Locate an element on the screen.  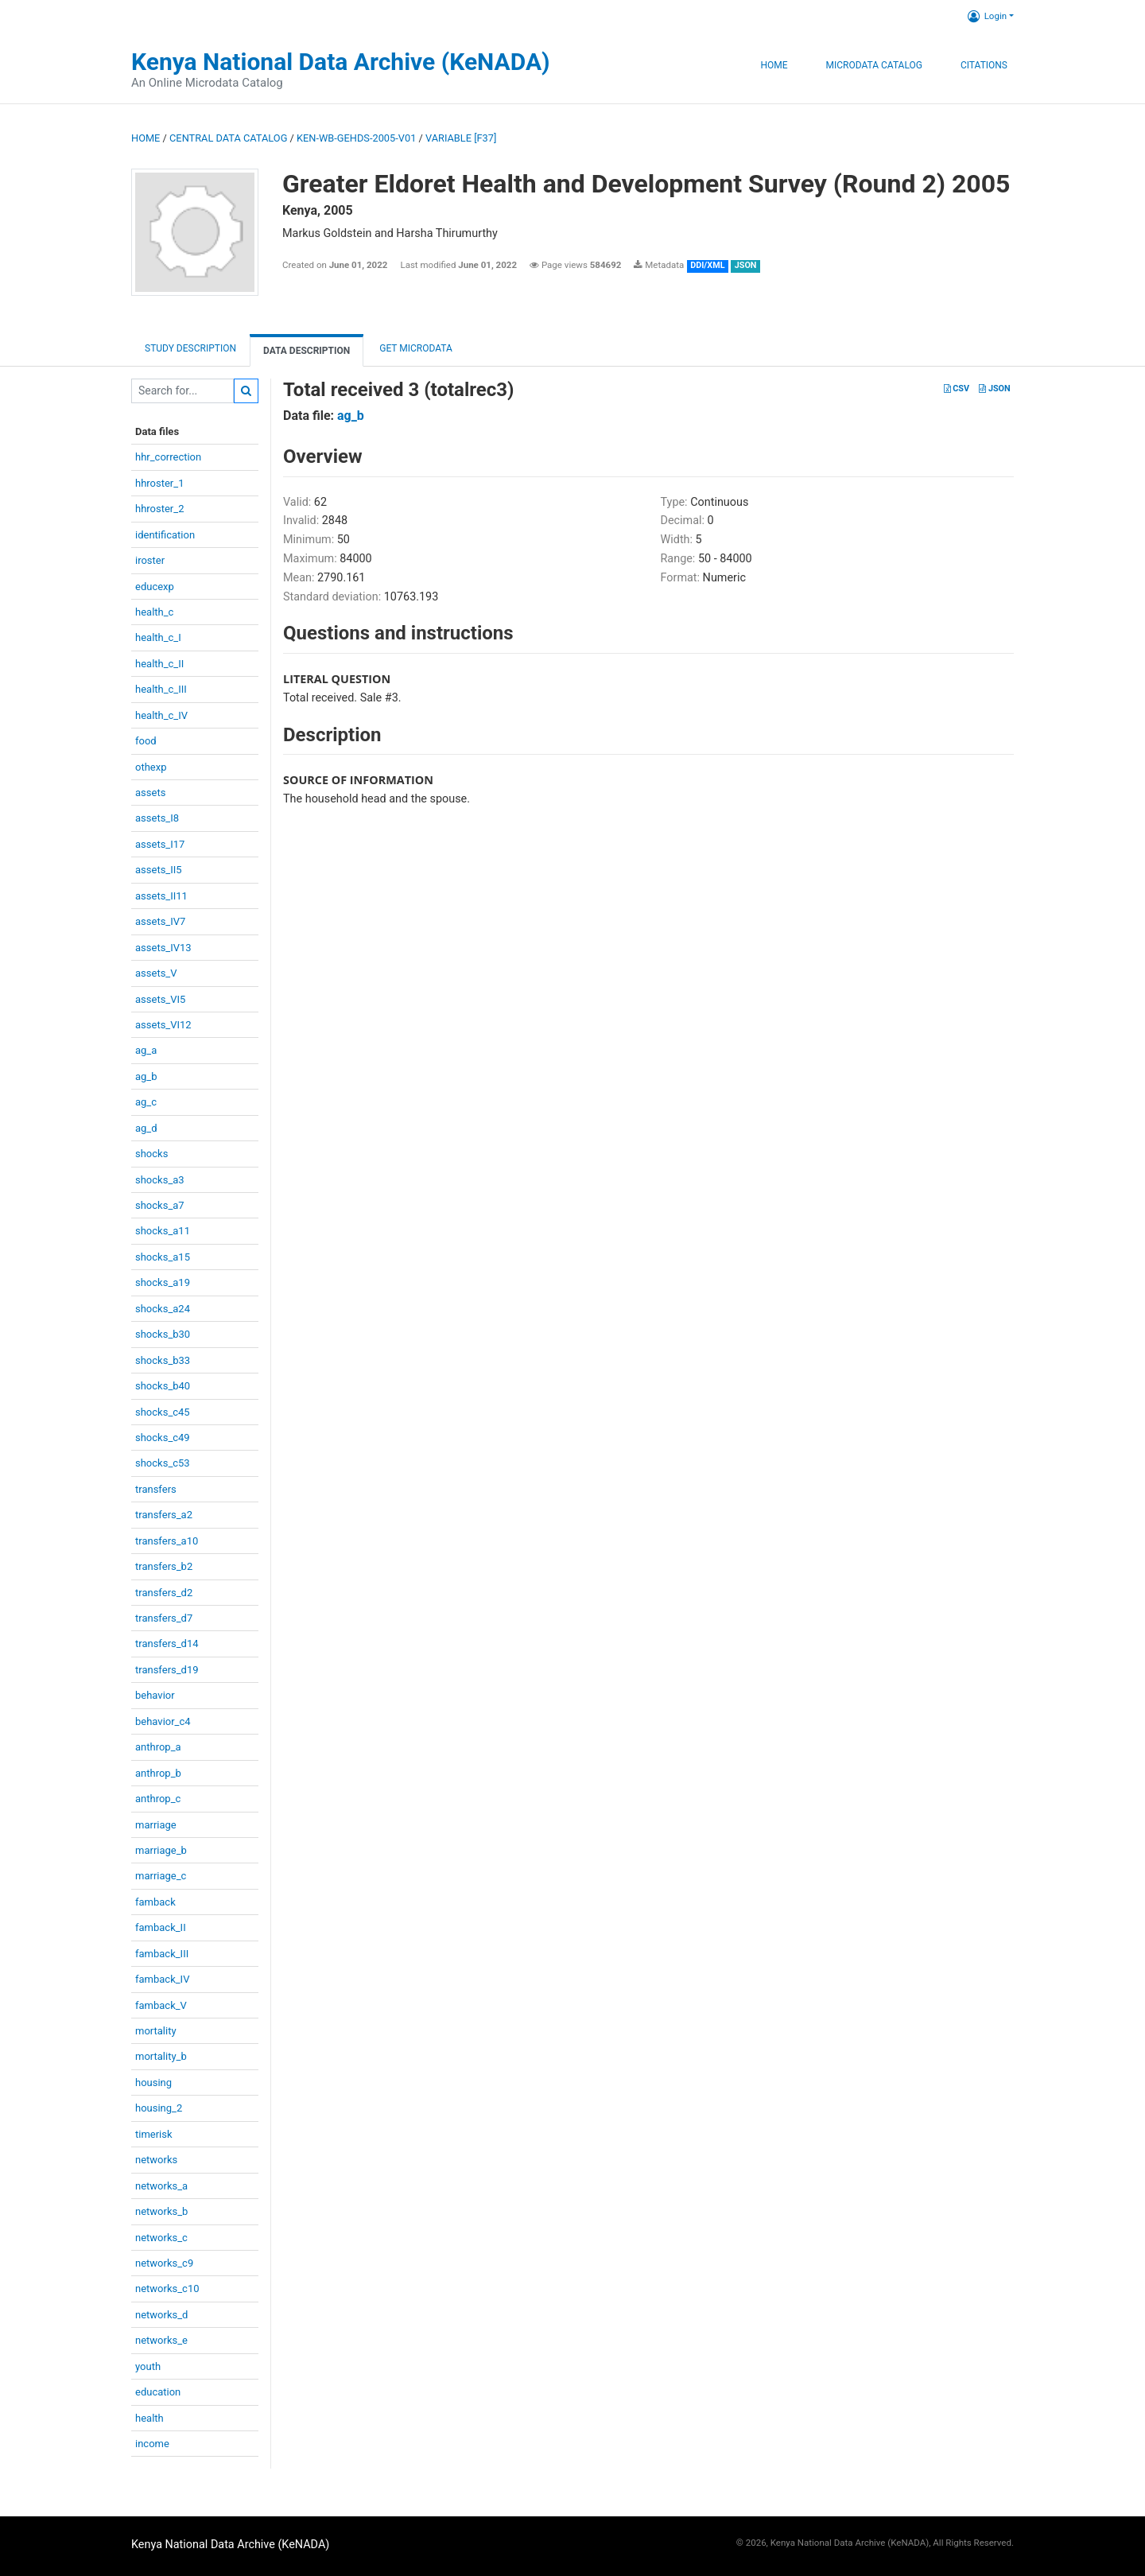
hhr_correction is located at coordinates (168, 457).